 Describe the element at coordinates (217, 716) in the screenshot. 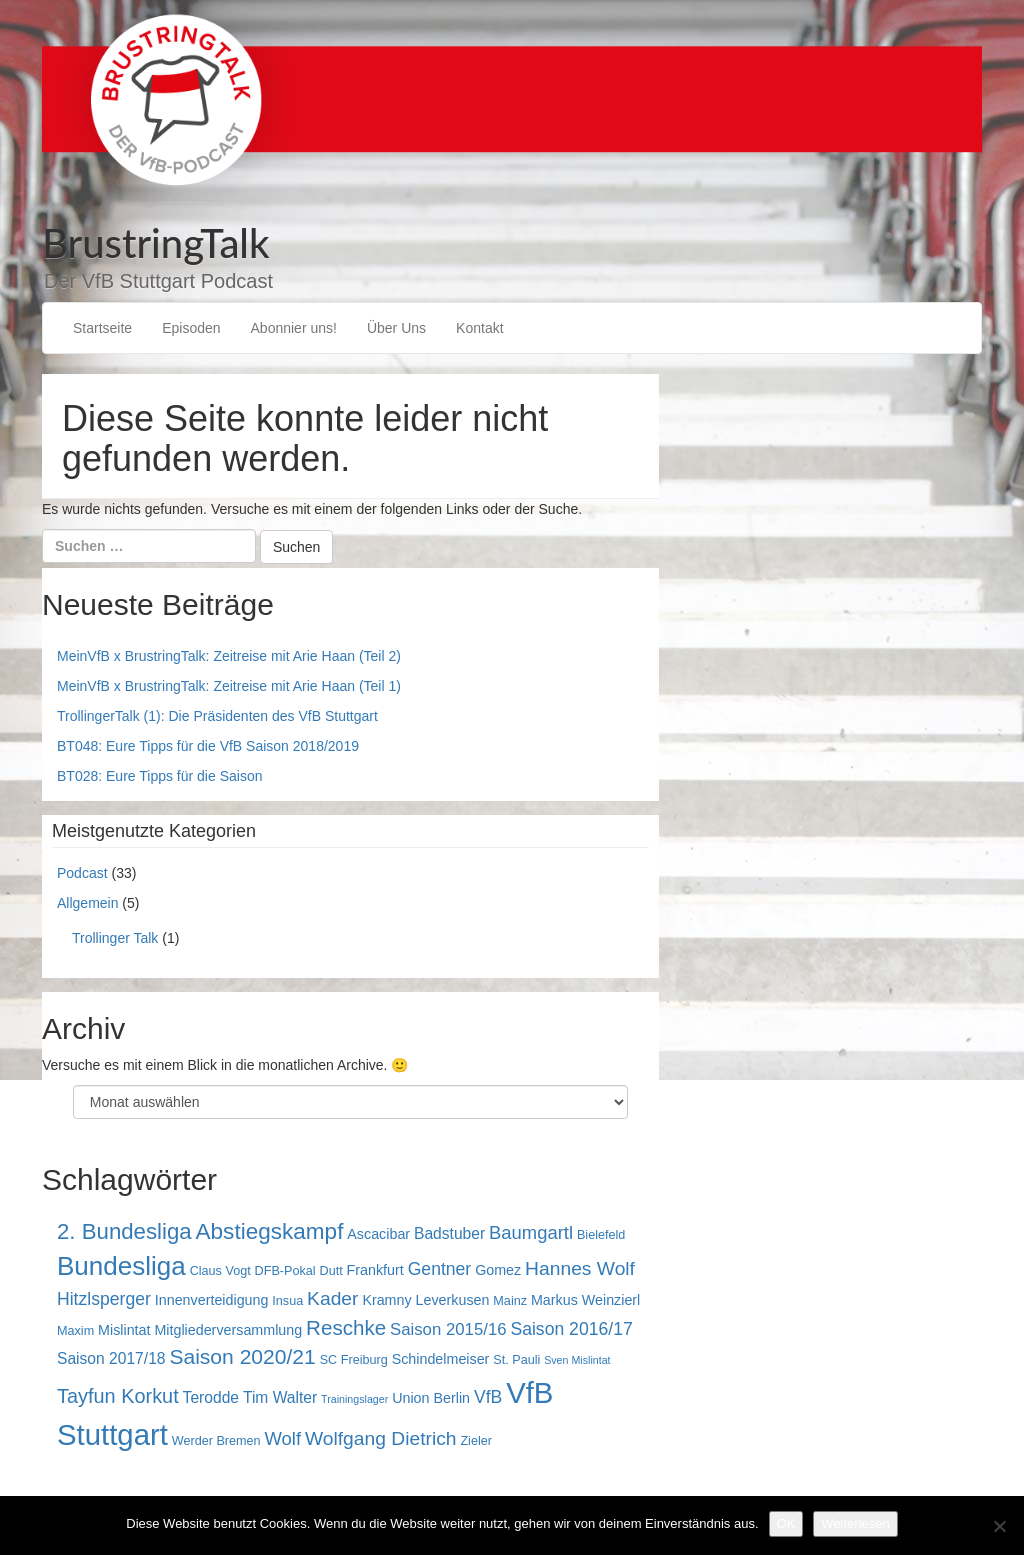

I see `TrollingerTalk (1): Die Präsidenten des VfB Stuttgart` at that location.